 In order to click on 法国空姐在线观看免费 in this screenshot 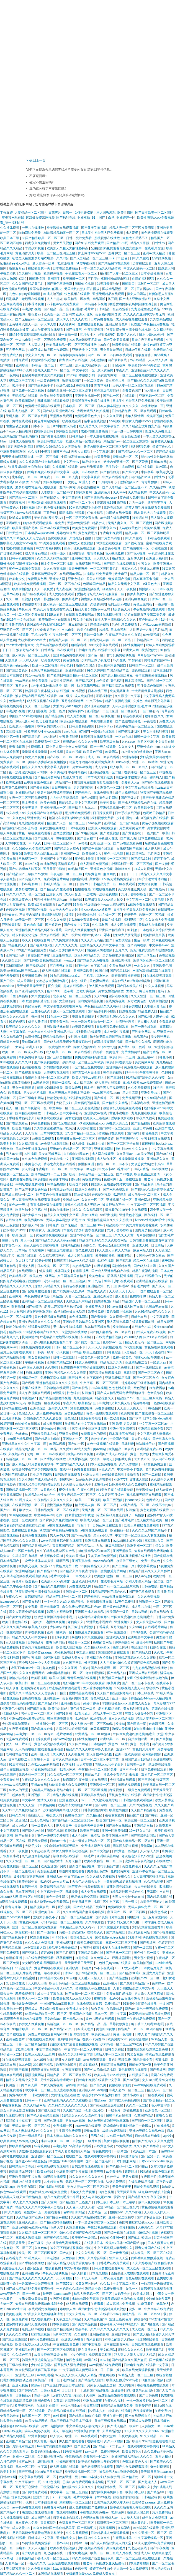, I will do `click(38, 2512)`.